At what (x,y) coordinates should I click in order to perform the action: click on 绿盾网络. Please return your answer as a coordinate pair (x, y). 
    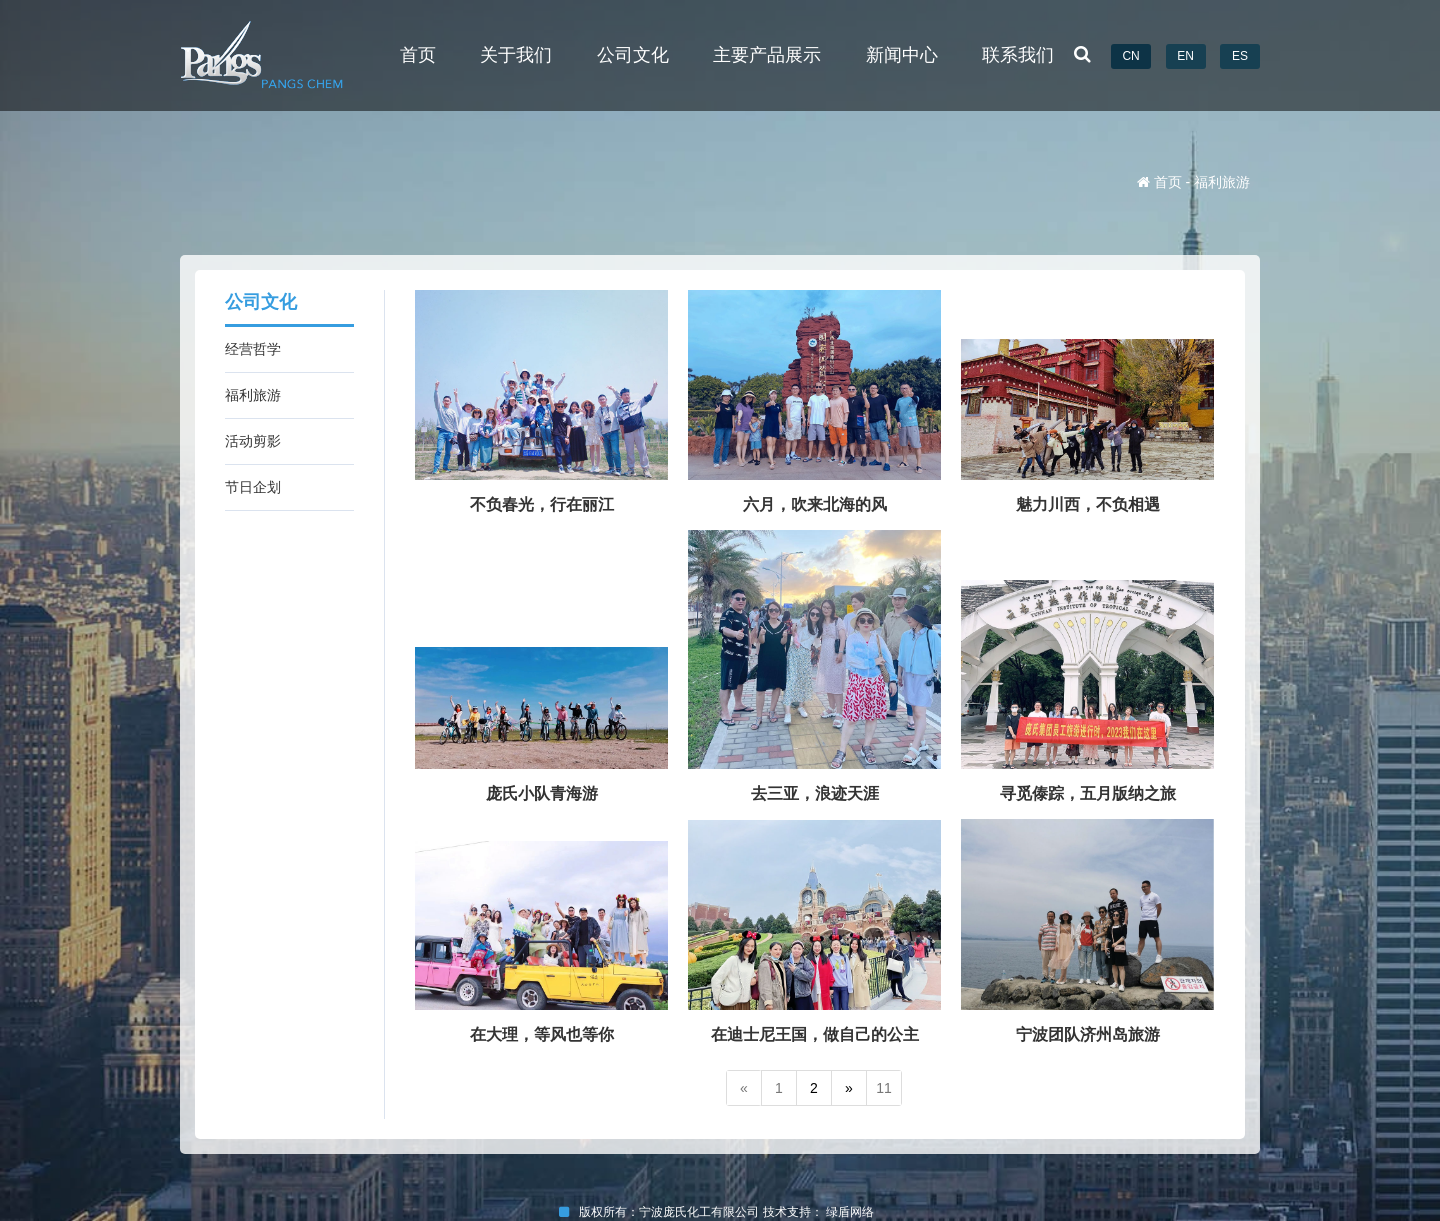
    Looking at the image, I should click on (853, 1212).